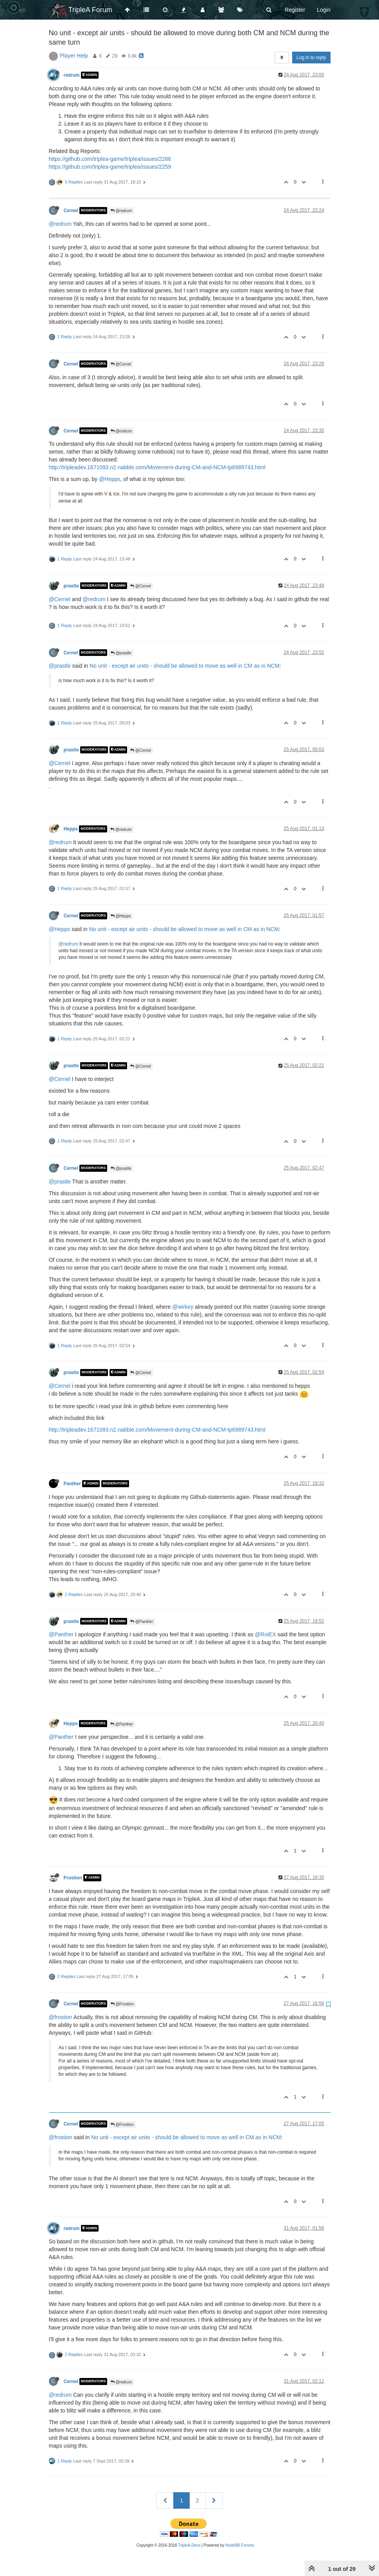 Image resolution: width=379 pixels, height=2576 pixels. What do you see at coordinates (182, 1307) in the screenshot?
I see `@wirkey` at bounding box center [182, 1307].